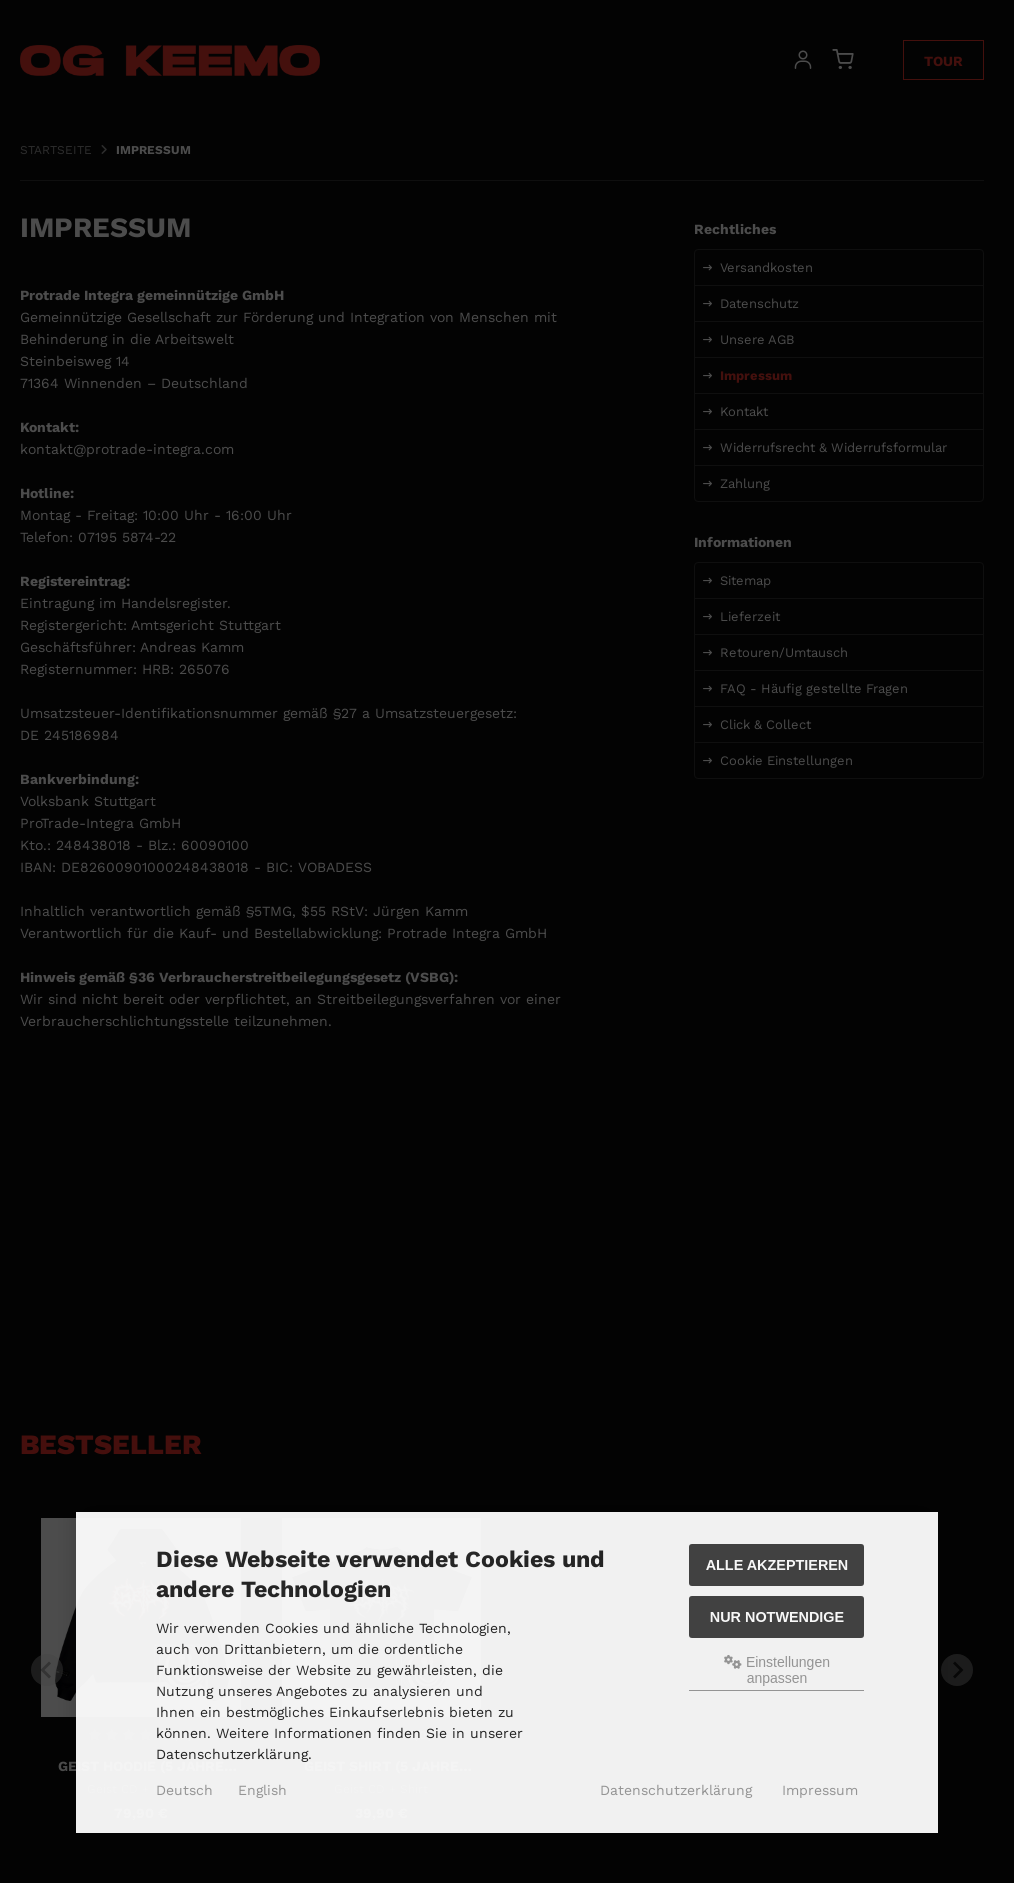 This screenshot has width=1014, height=1883. I want to click on Impressum, so click(820, 1790).